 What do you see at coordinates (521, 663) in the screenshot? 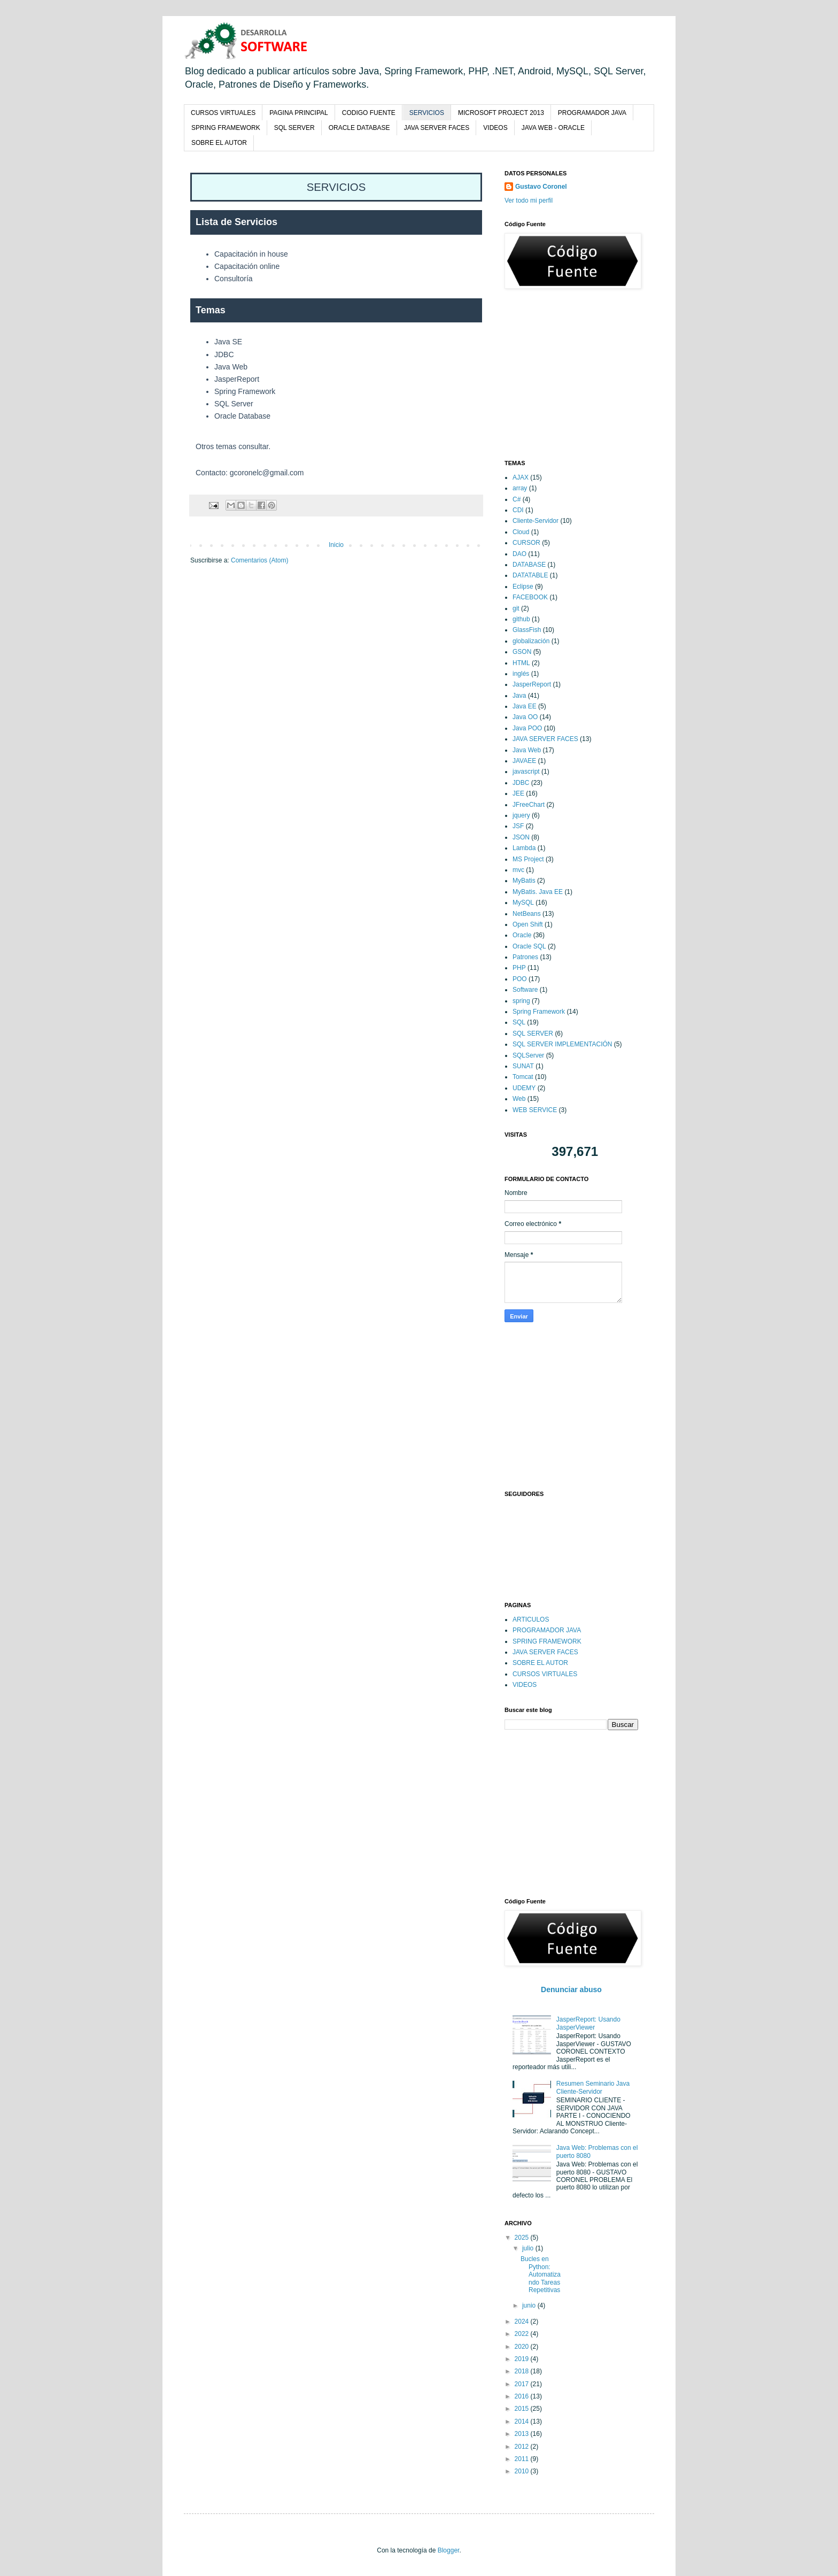
I see `HTML` at bounding box center [521, 663].